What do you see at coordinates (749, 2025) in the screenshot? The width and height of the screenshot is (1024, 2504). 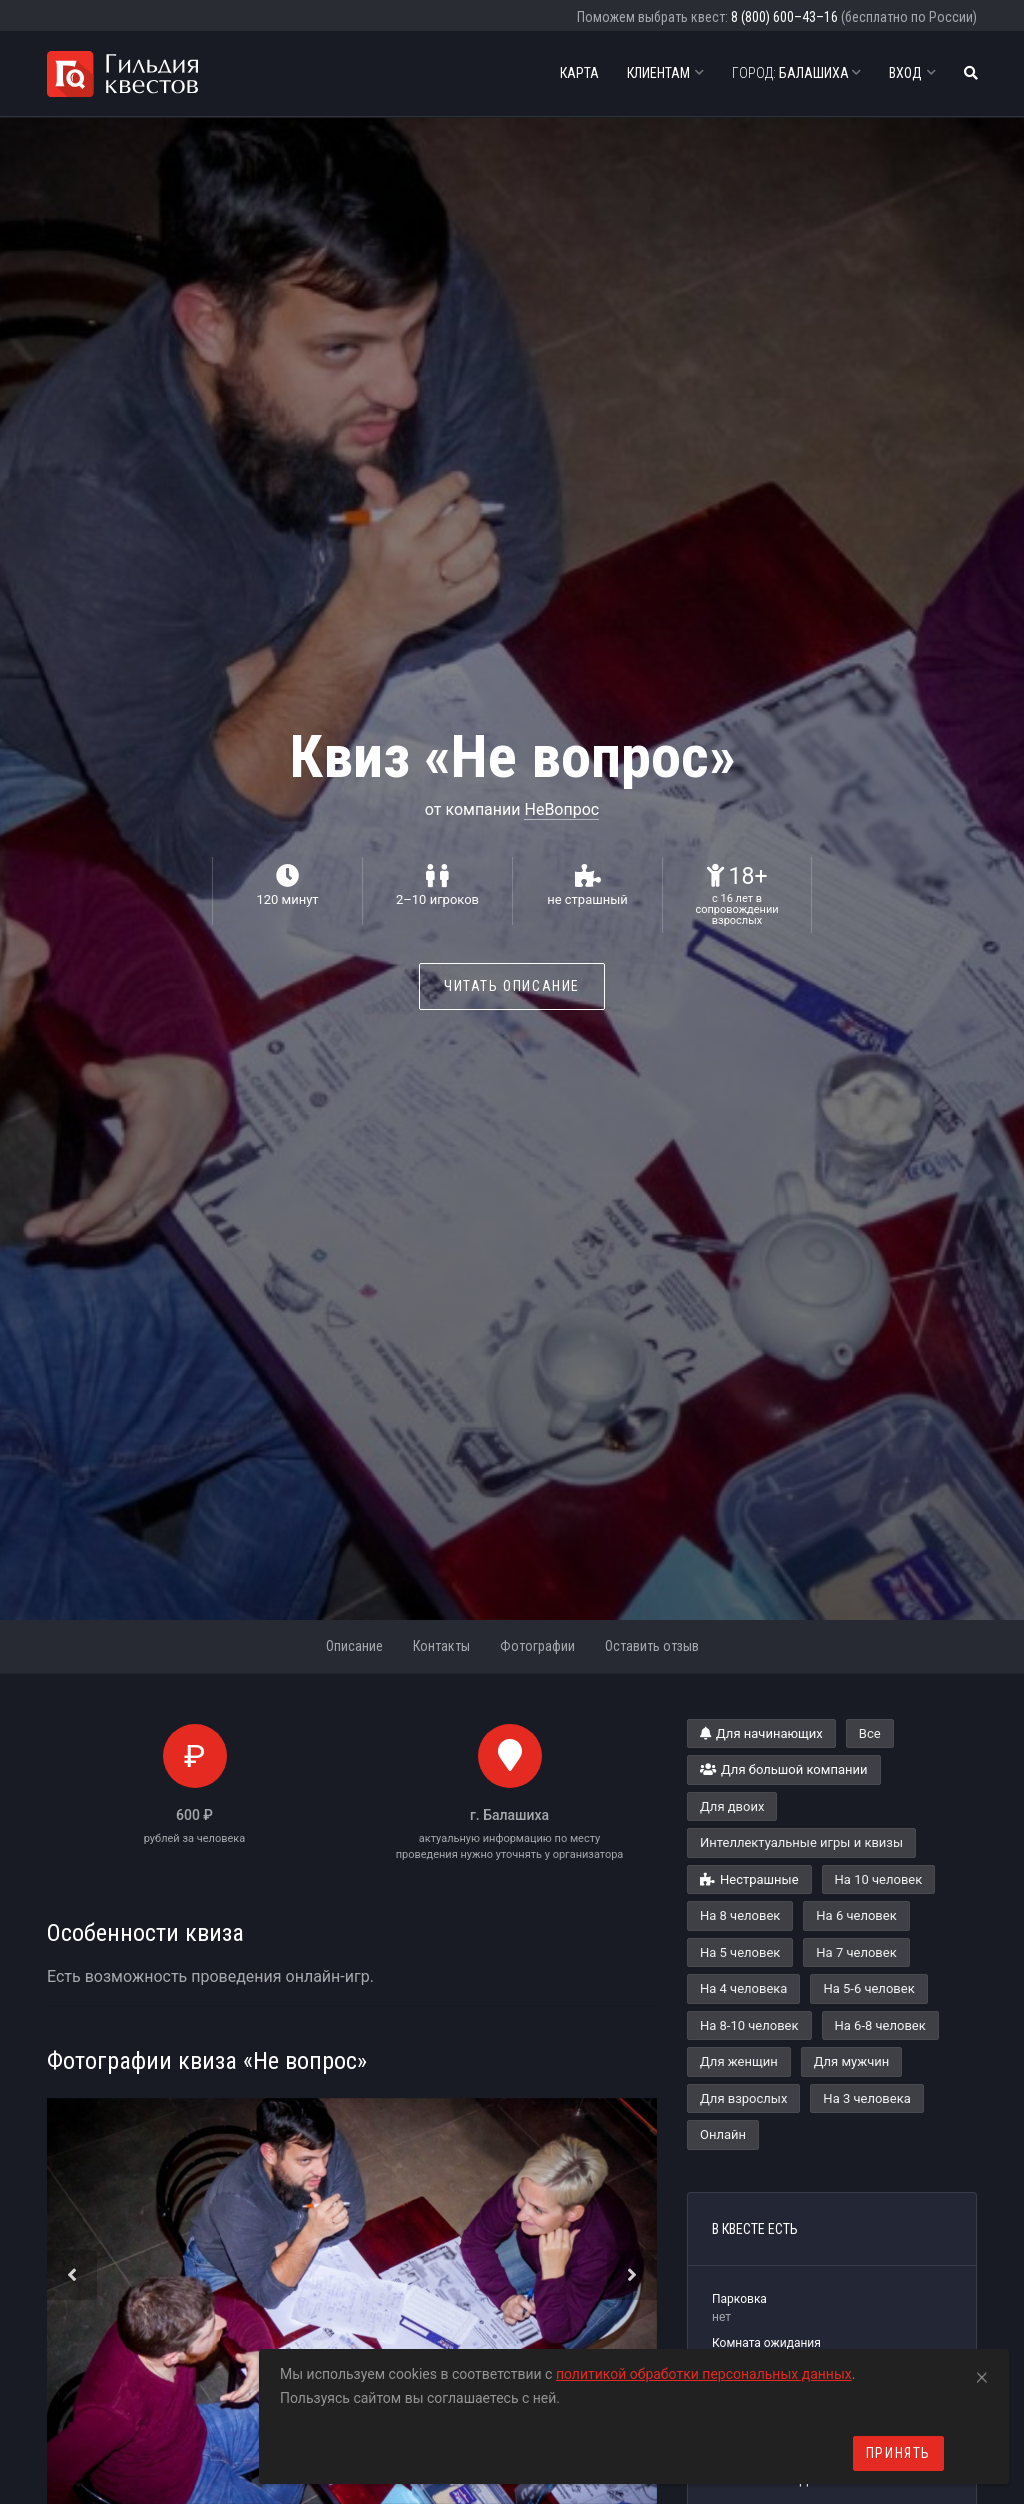 I see `На 8-10 человек` at bounding box center [749, 2025].